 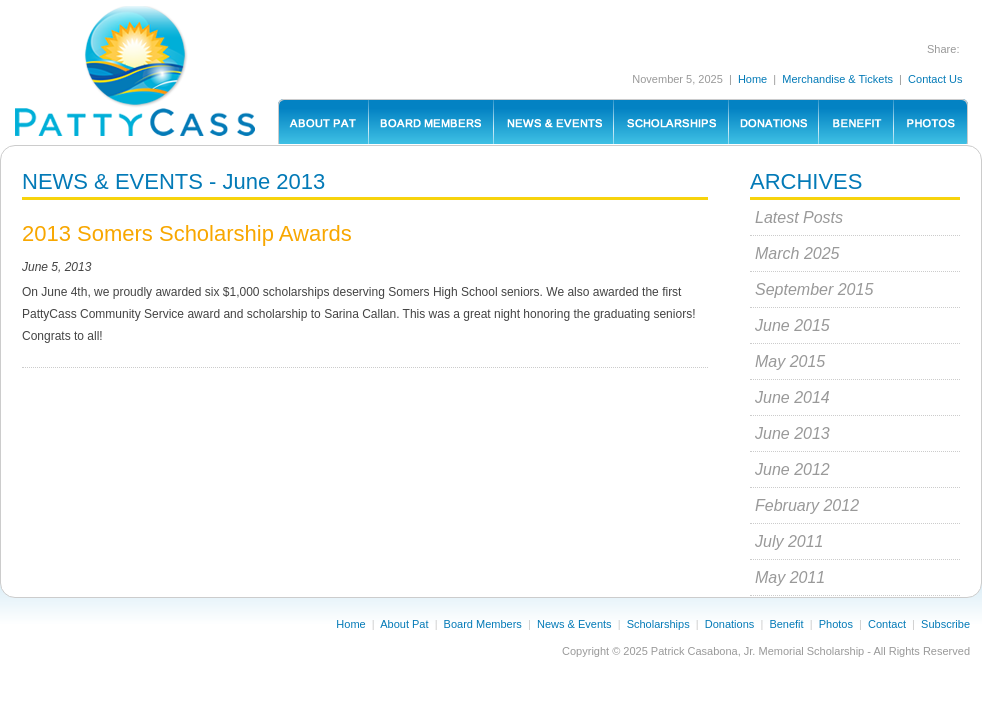 I want to click on May 2015, so click(x=790, y=361).